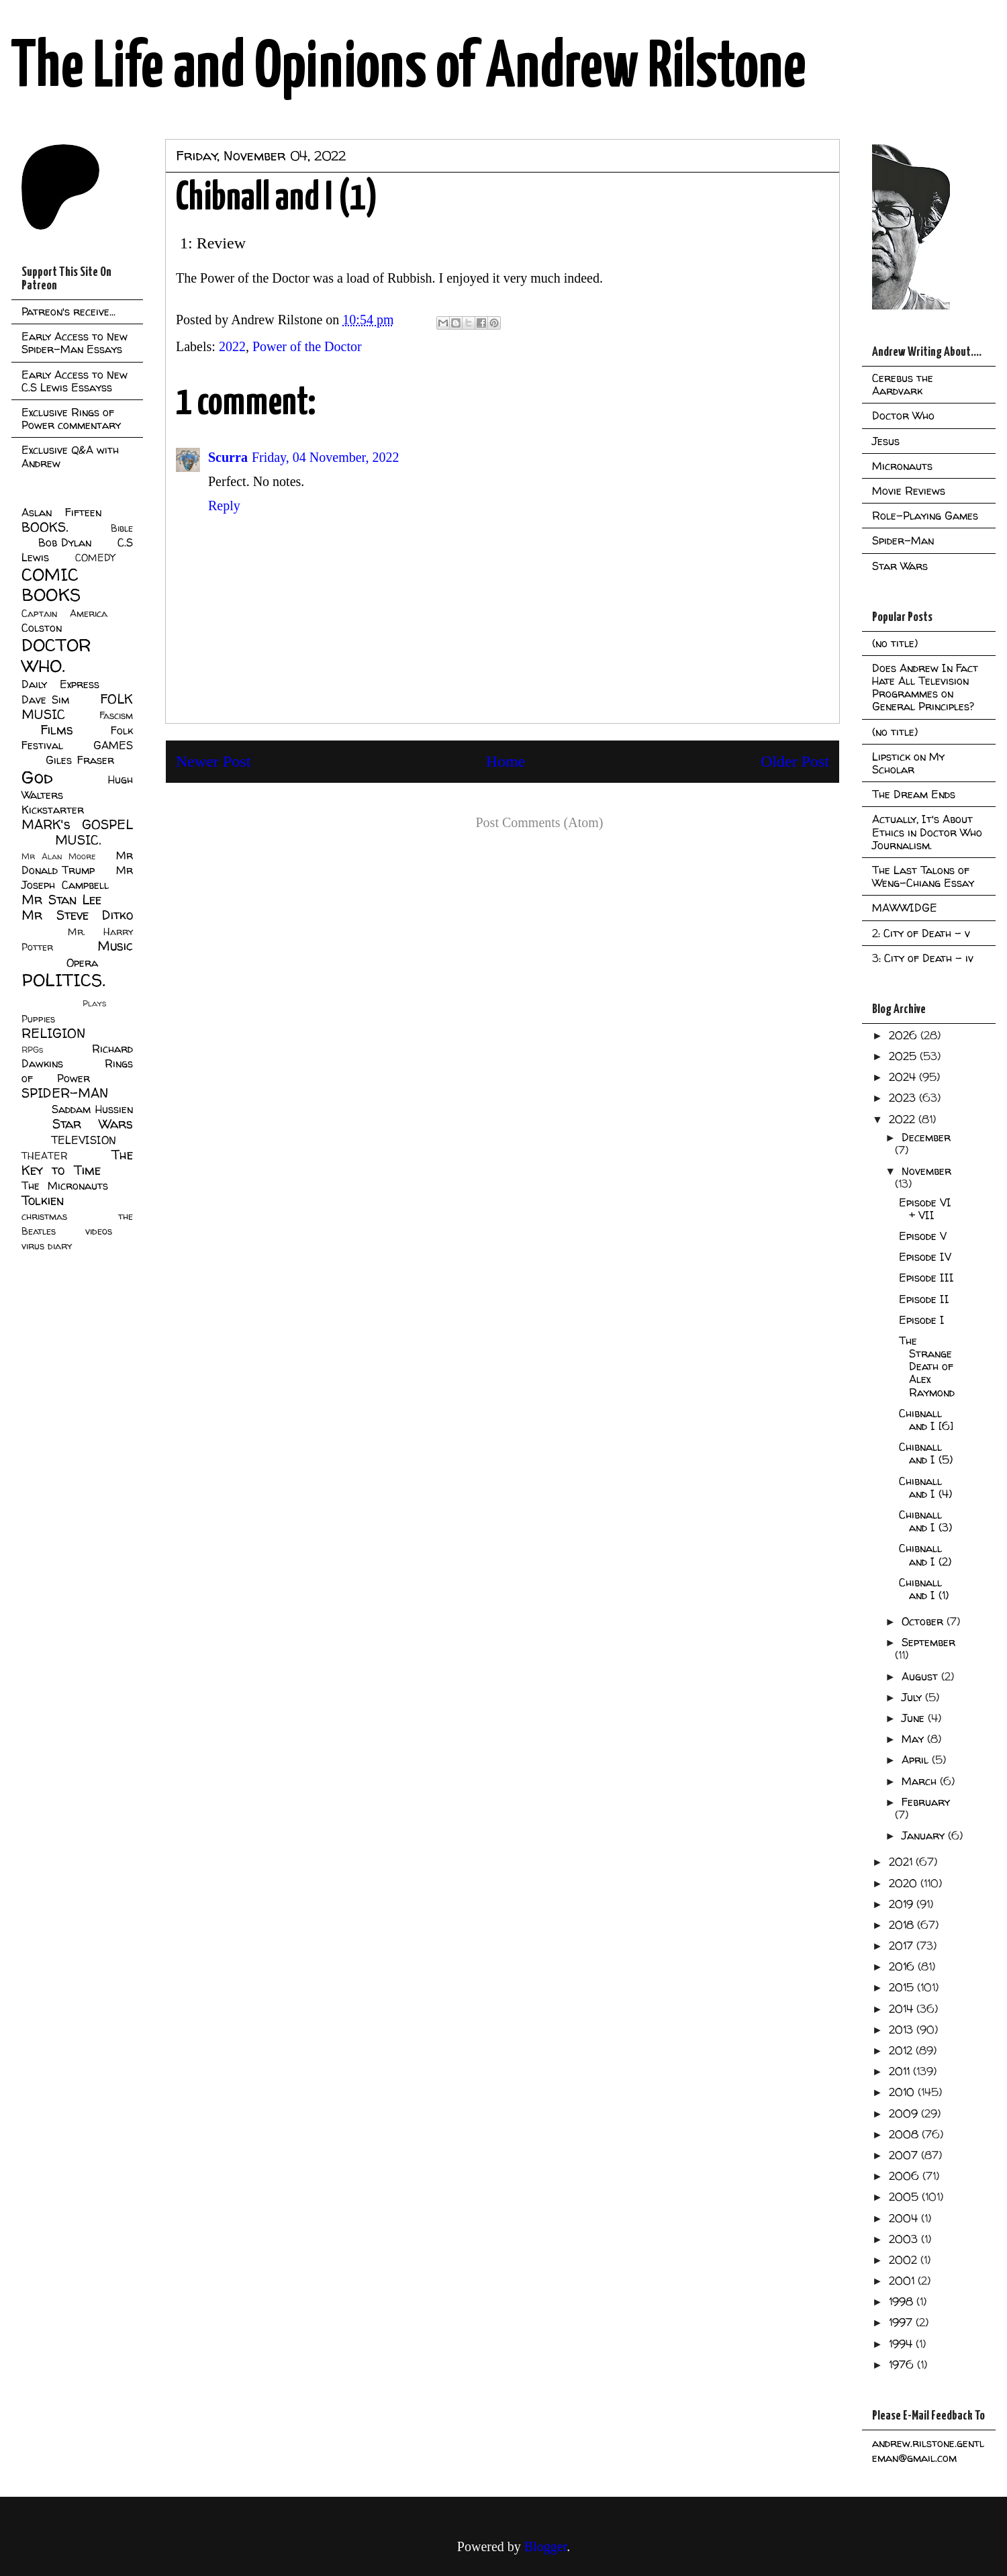  I want to click on 2022, so click(232, 346).